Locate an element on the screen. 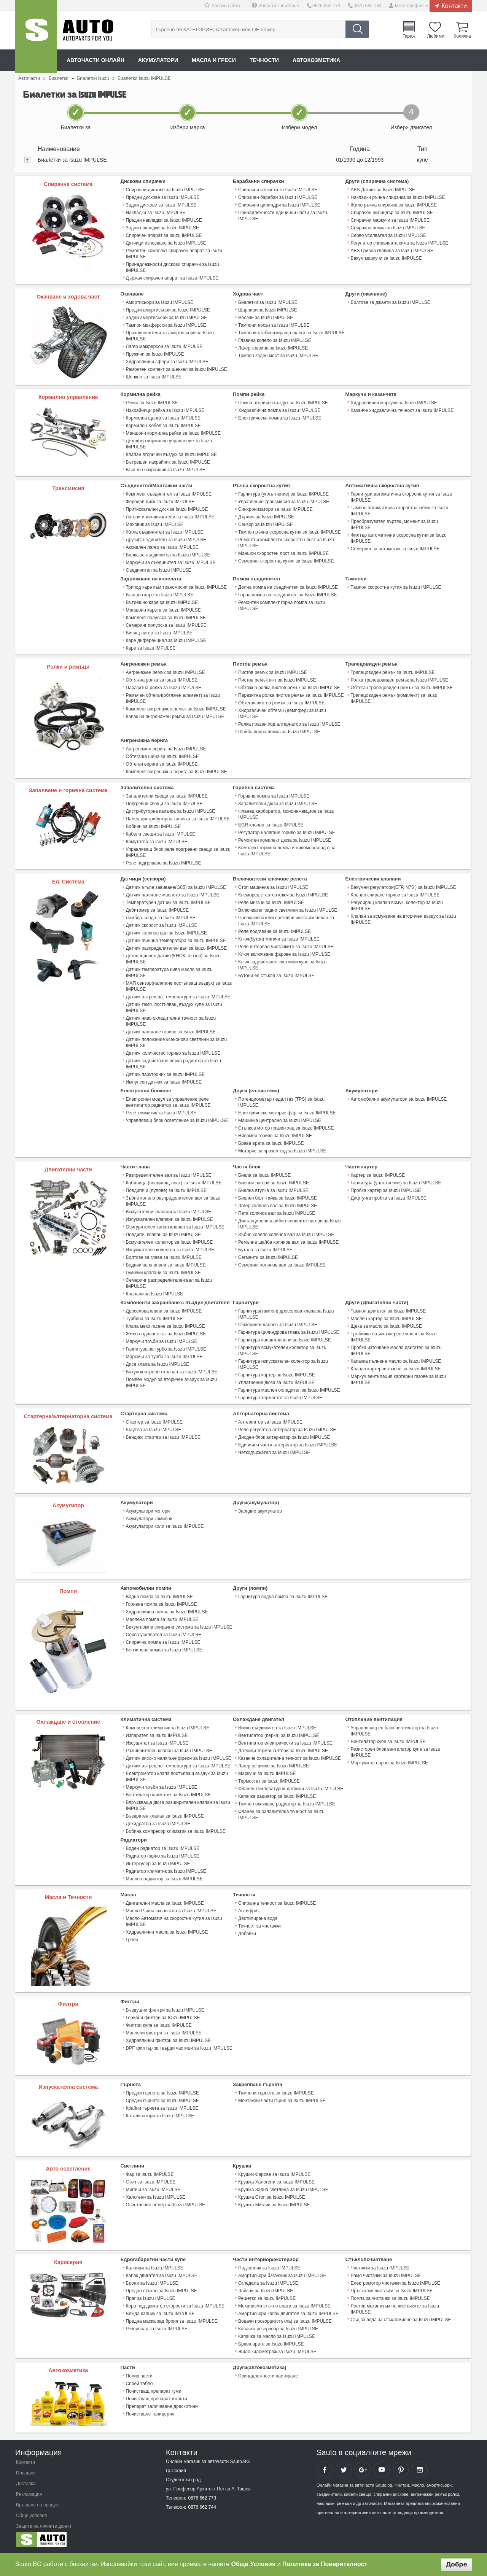 This screenshot has height=2576, width=487. Стартер за Isuzu IMPULSE is located at coordinates (154, 1422).